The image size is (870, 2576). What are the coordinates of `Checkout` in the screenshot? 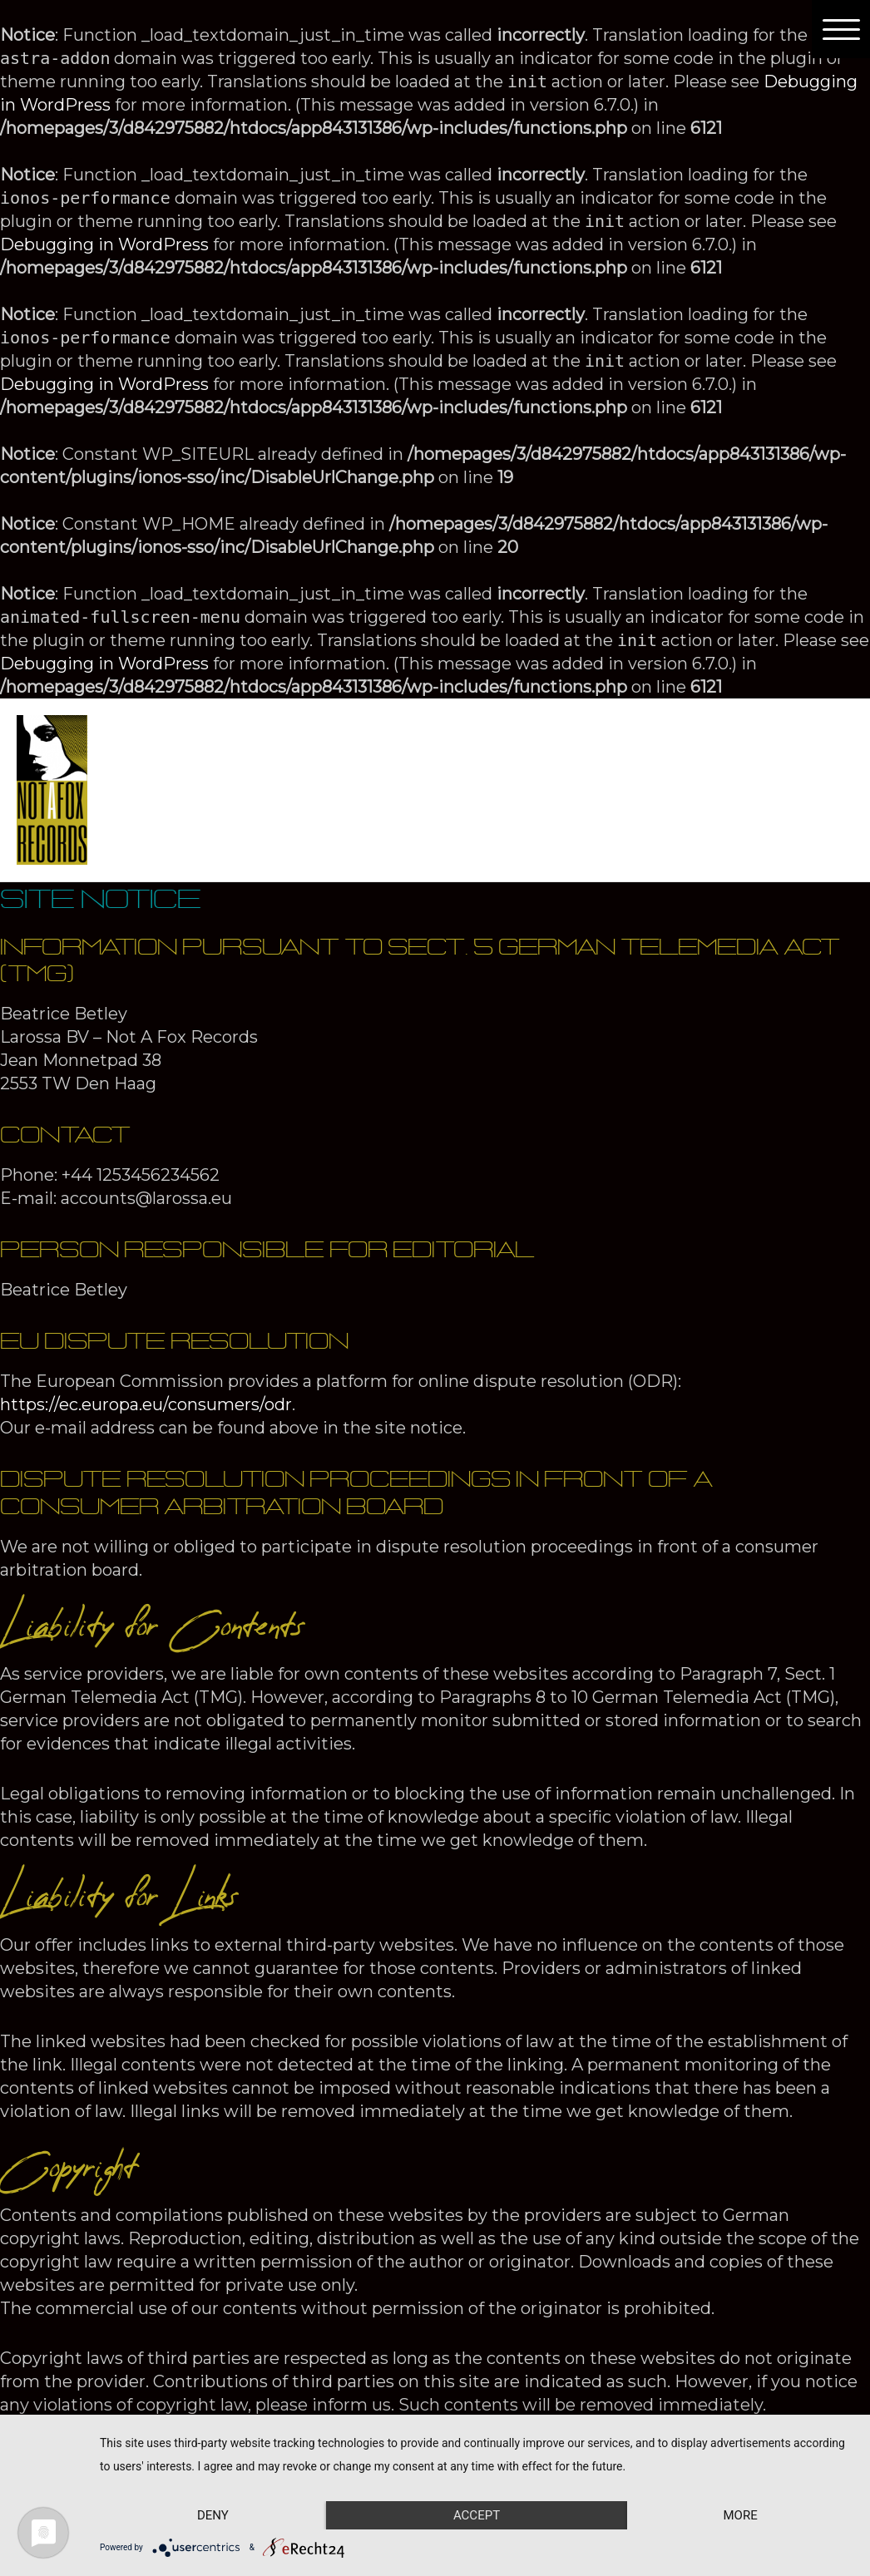 It's located at (541, 819).